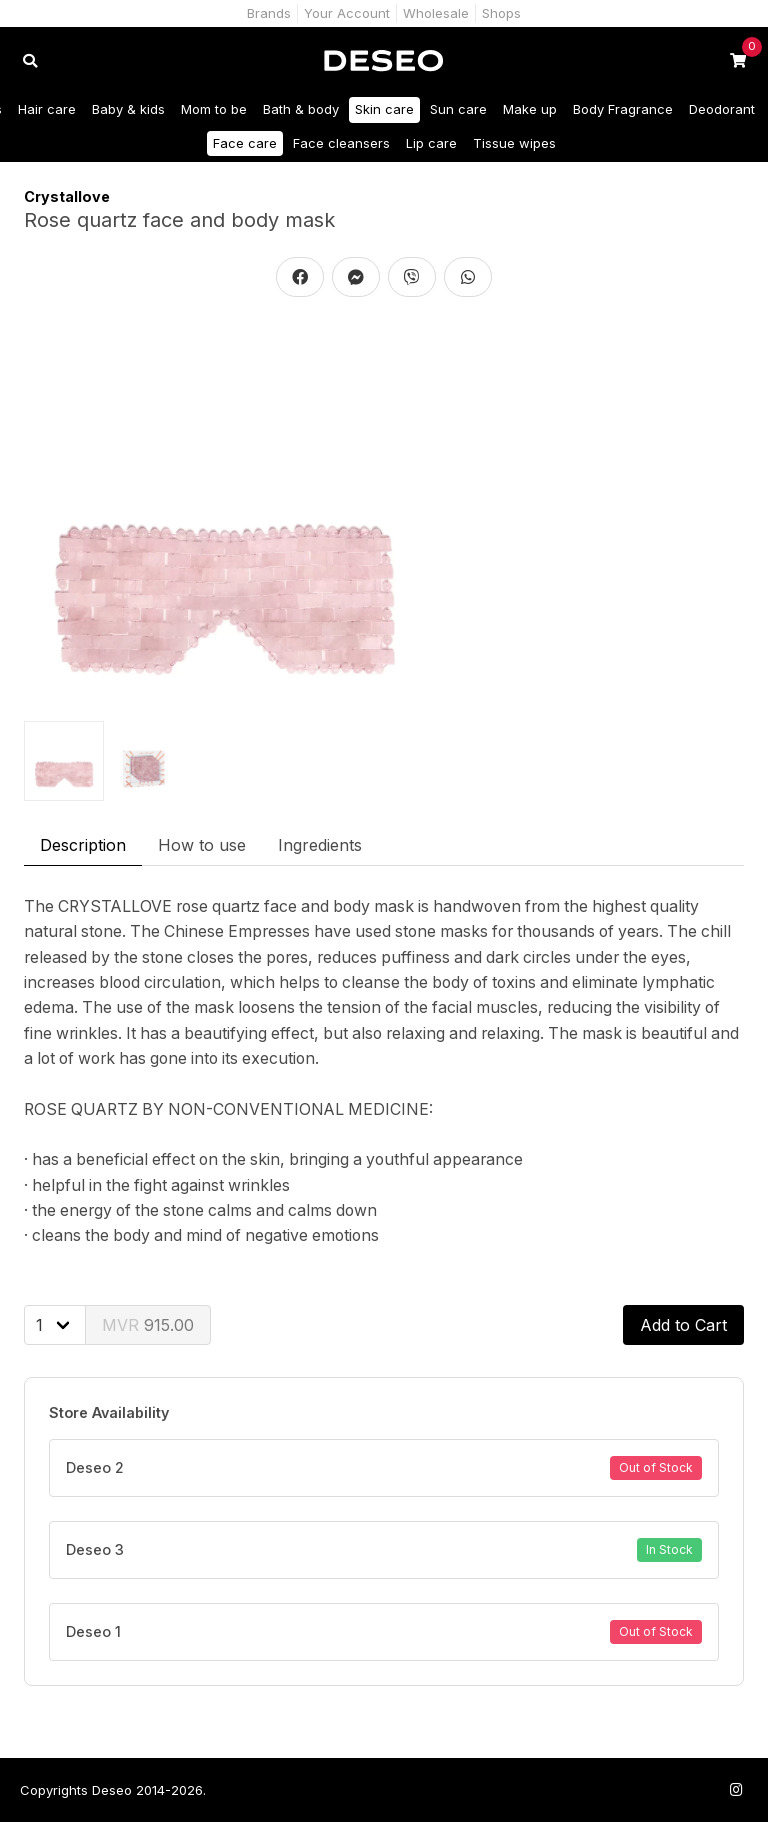  Describe the element at coordinates (530, 109) in the screenshot. I see `Make up` at that location.